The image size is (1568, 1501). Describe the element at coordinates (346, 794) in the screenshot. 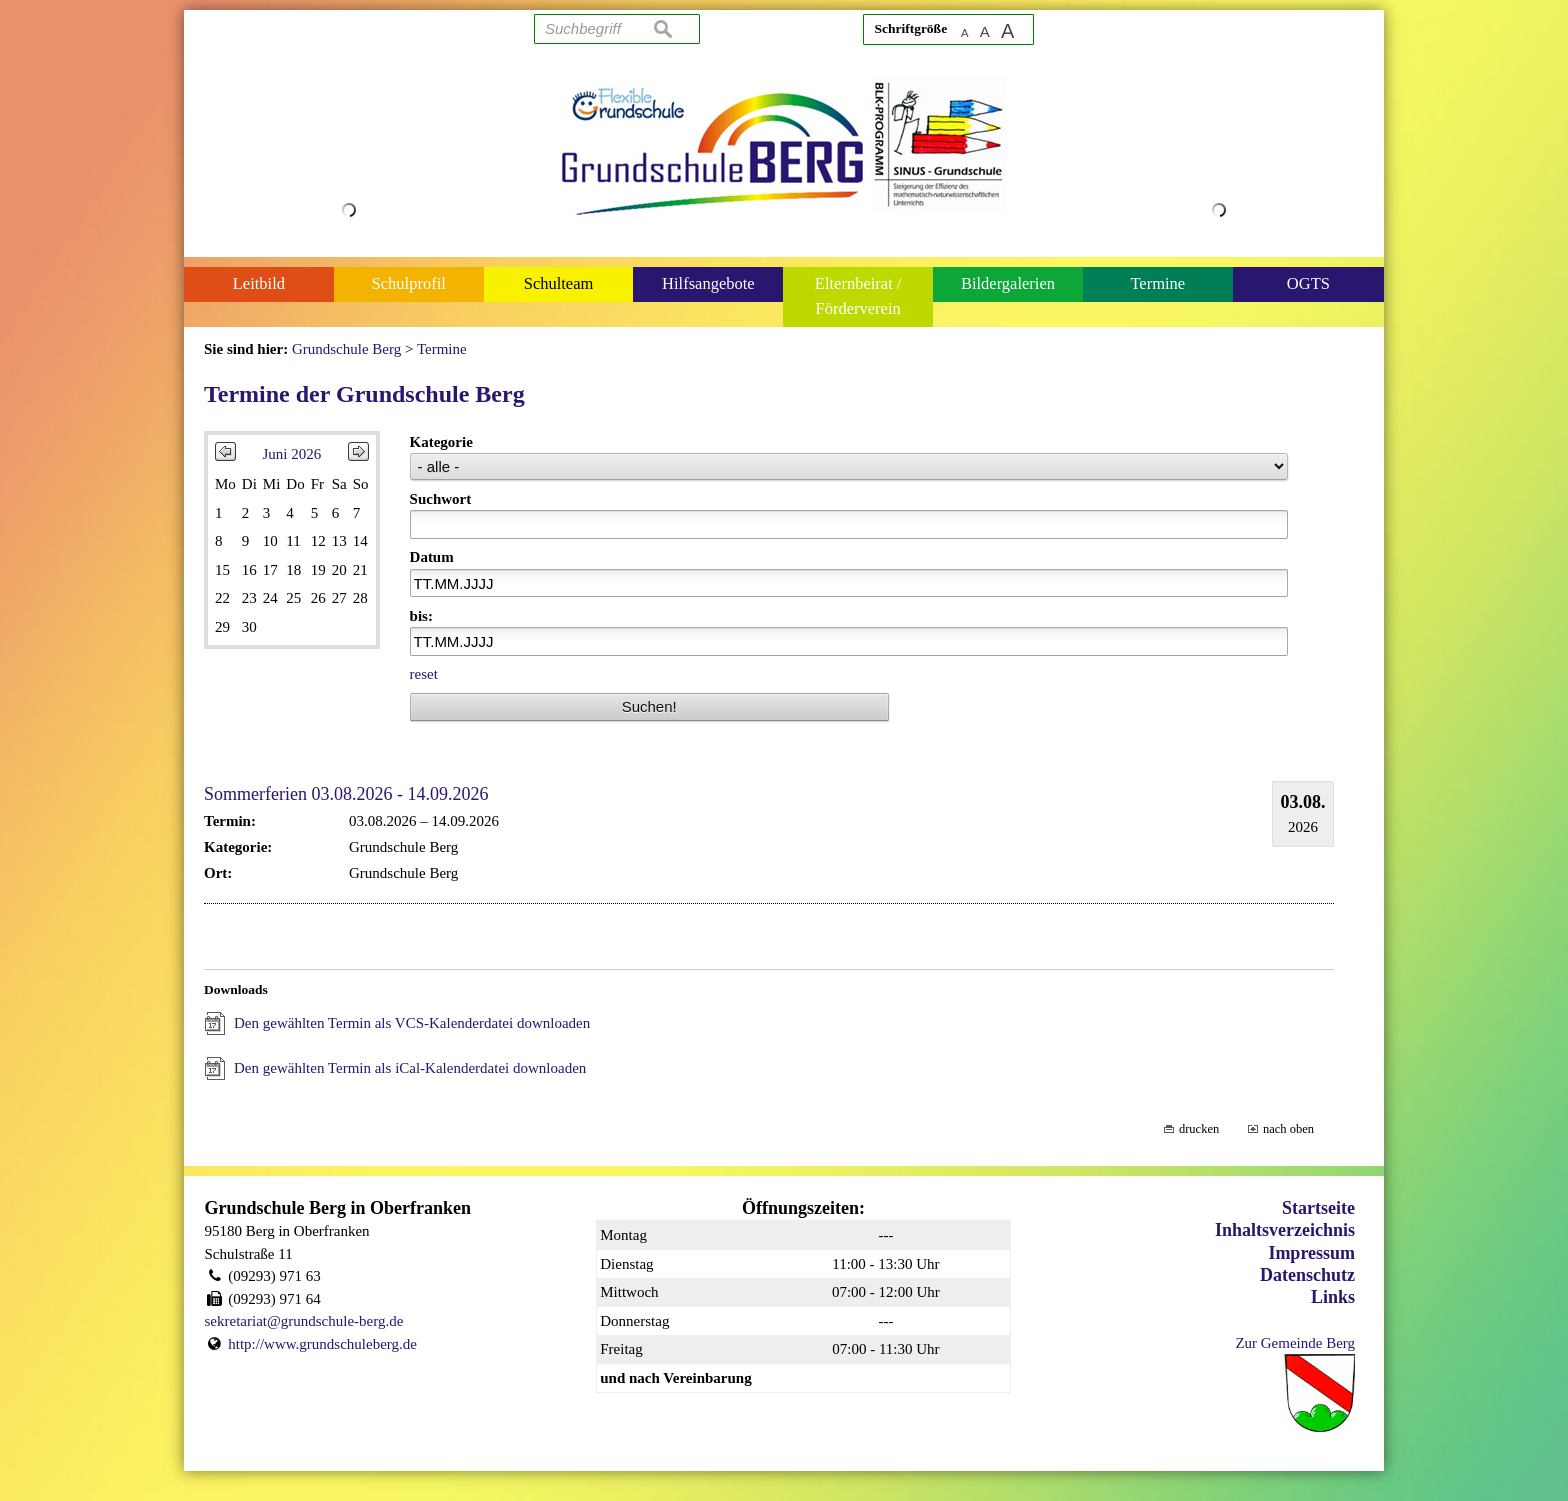

I see `Sommerferien 03.08.2026 - 14.09.2026` at that location.